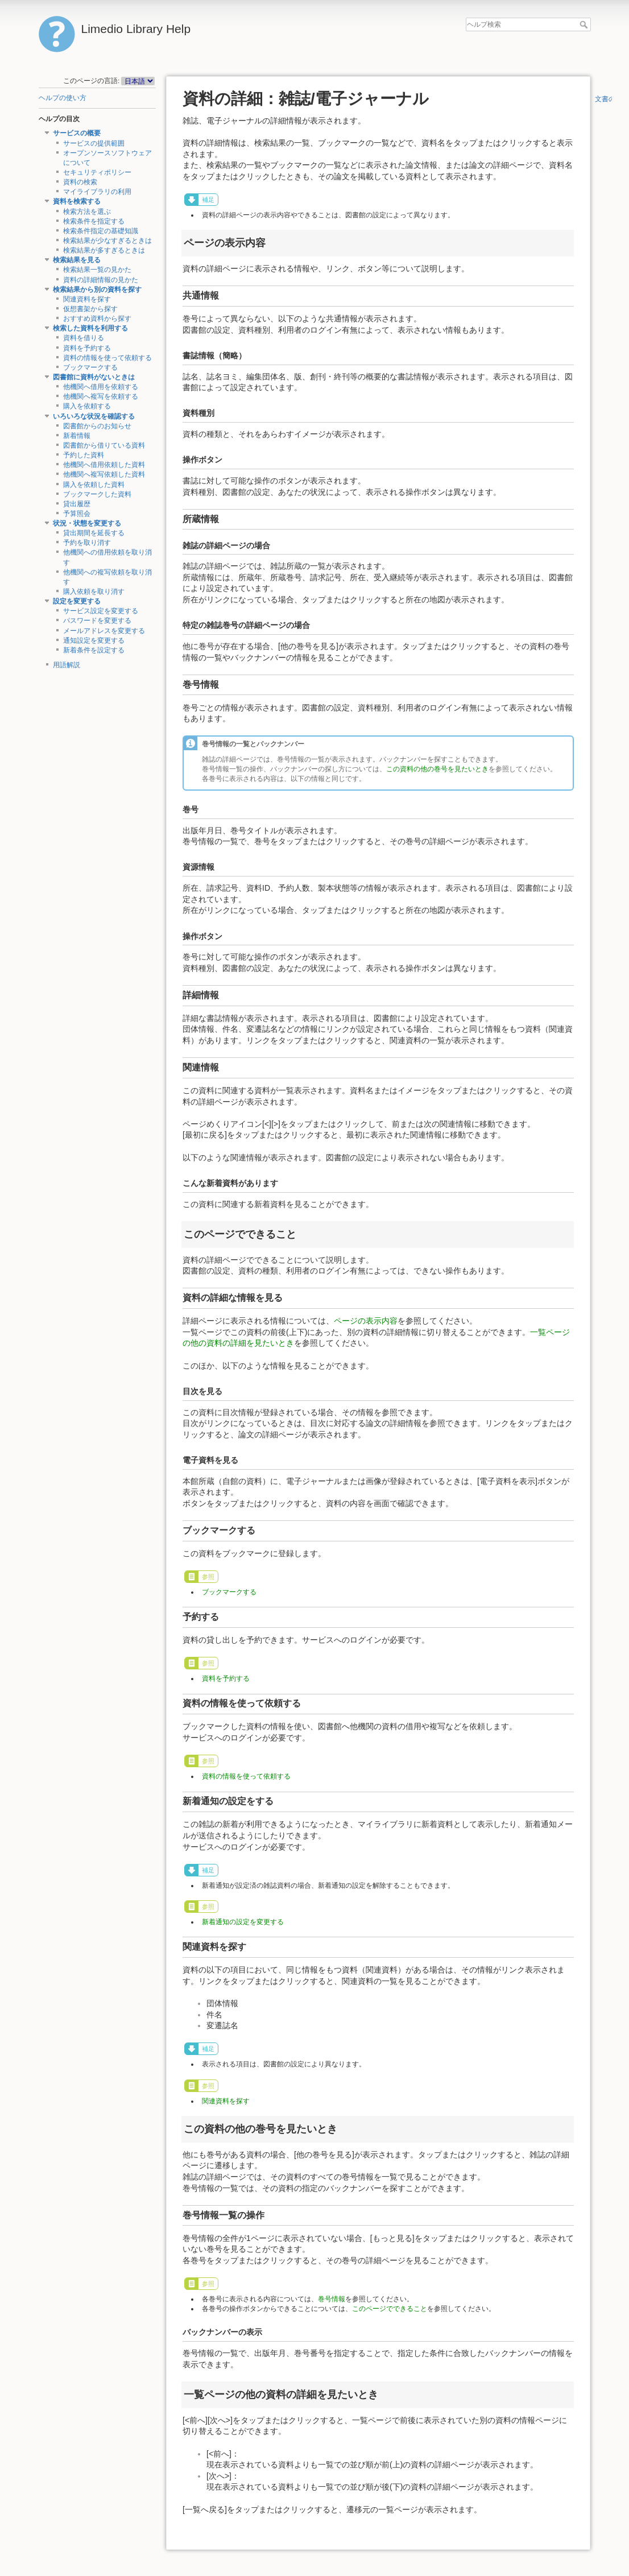 This screenshot has height=2576, width=629. Describe the element at coordinates (76, 436) in the screenshot. I see `新着情報` at that location.